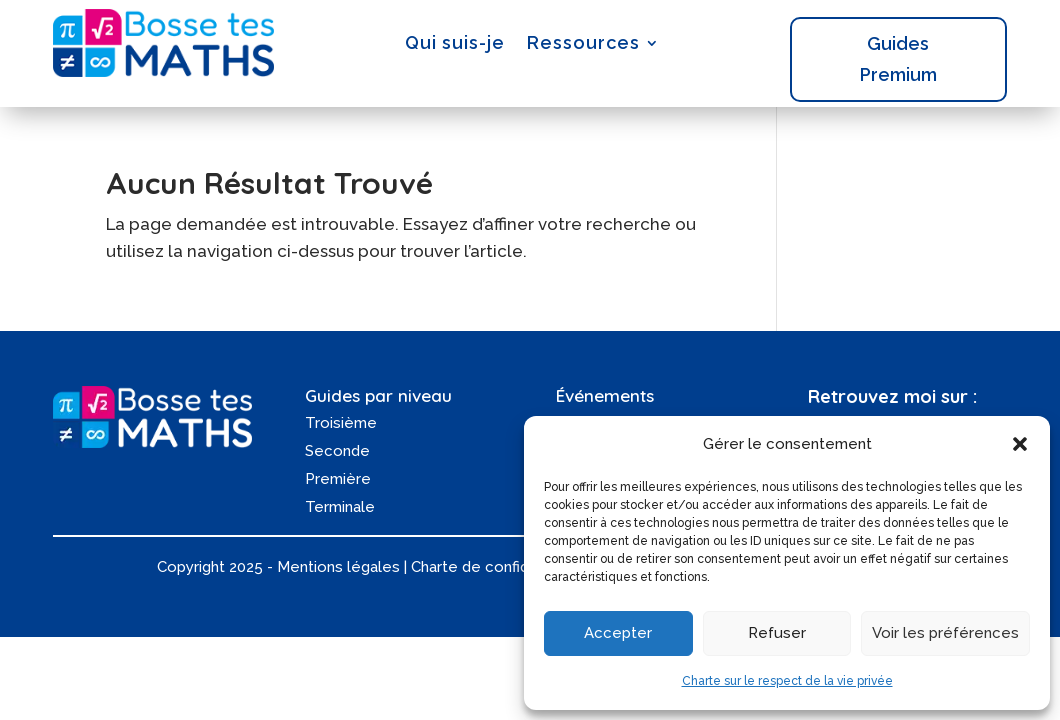 The image size is (1060, 720). I want to click on [button], so click(1020, 444).